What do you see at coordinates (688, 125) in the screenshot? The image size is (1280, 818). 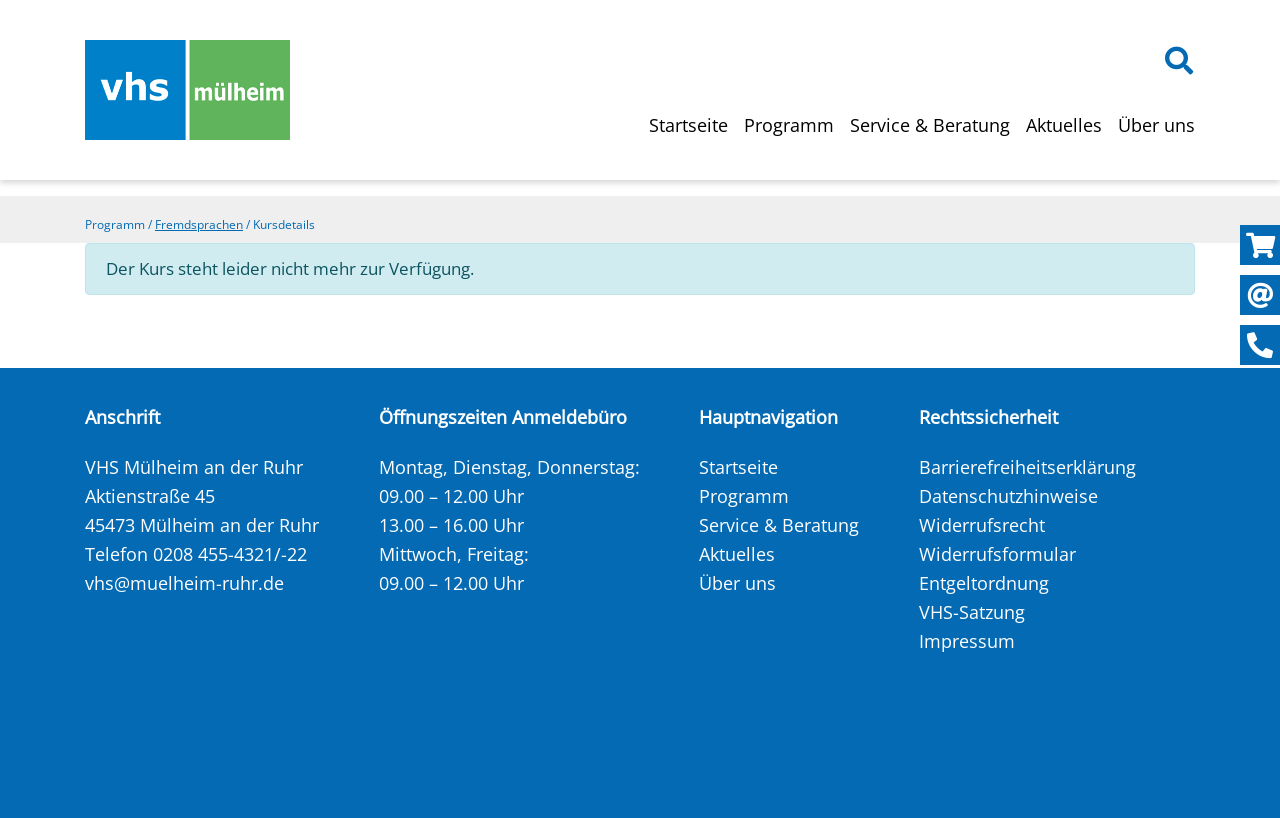 I see `Startseite` at bounding box center [688, 125].